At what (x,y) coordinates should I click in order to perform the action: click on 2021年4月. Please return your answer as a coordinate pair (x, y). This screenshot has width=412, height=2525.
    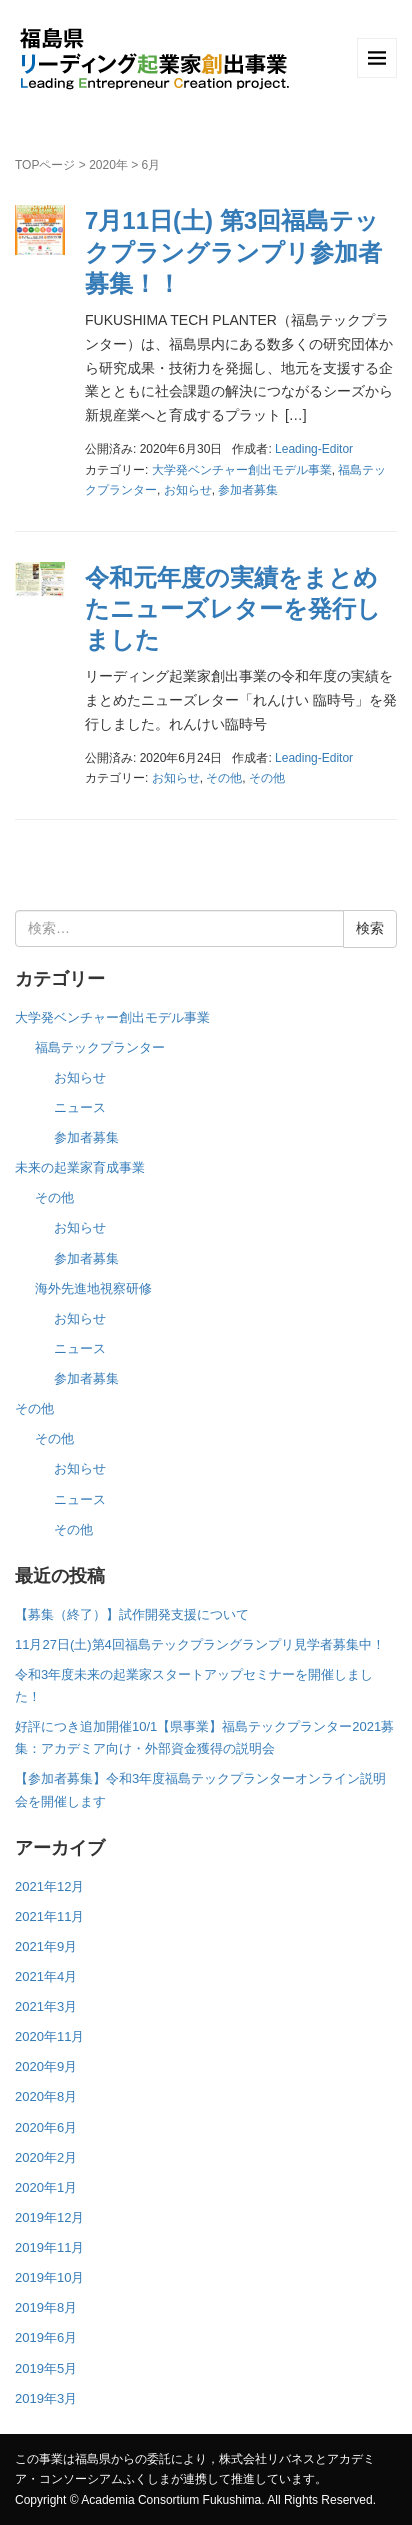
    Looking at the image, I should click on (46, 1976).